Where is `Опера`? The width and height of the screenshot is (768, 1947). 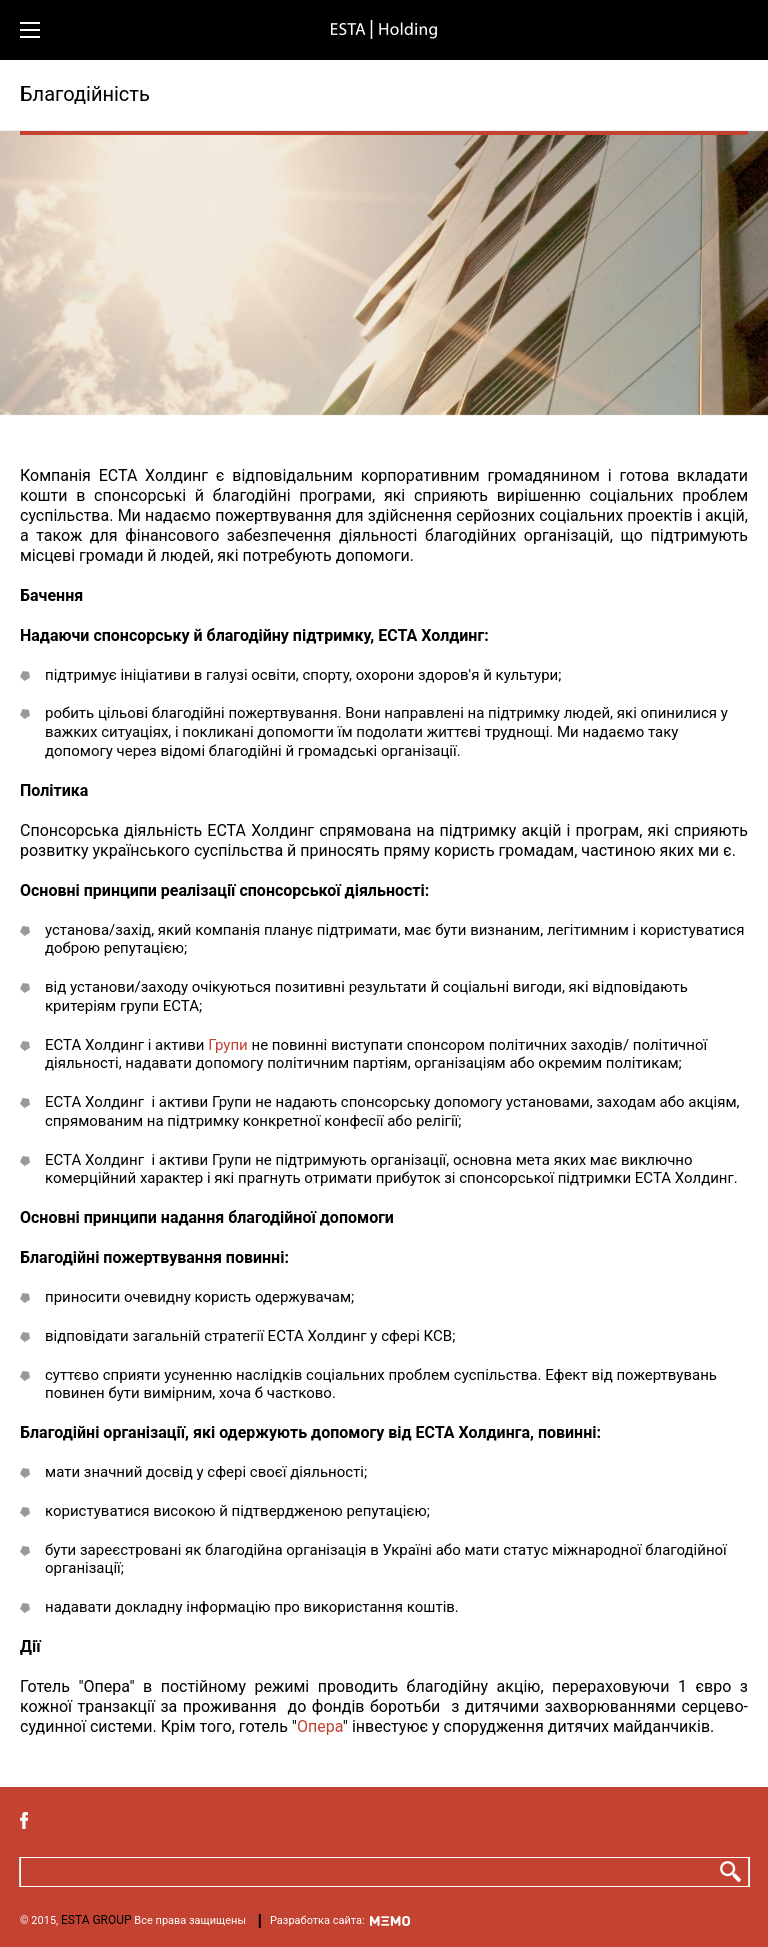 Опера is located at coordinates (320, 1726).